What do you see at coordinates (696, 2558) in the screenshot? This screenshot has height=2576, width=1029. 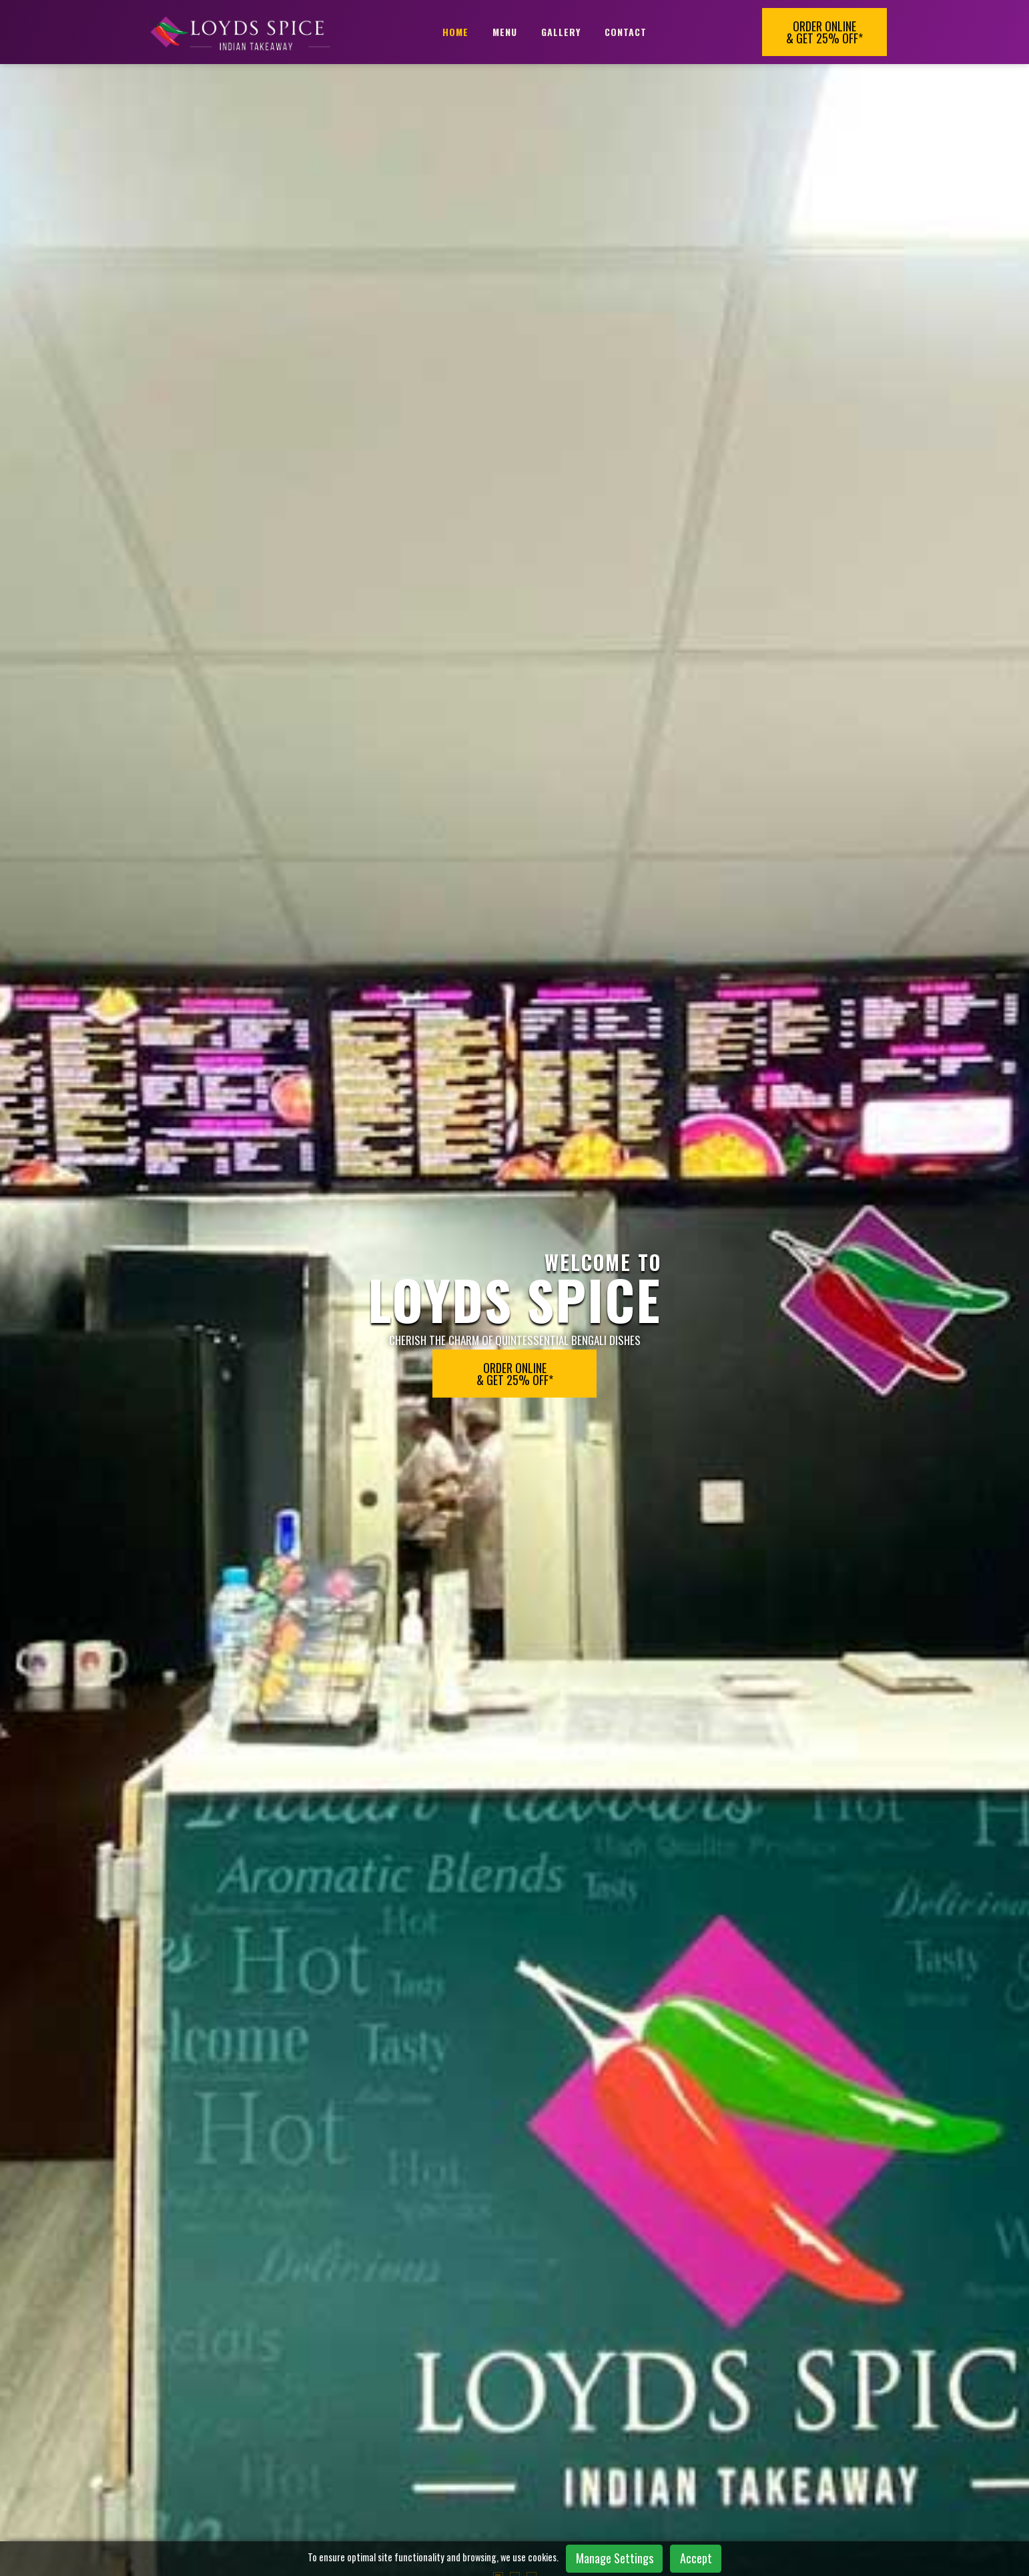 I see `Accept` at bounding box center [696, 2558].